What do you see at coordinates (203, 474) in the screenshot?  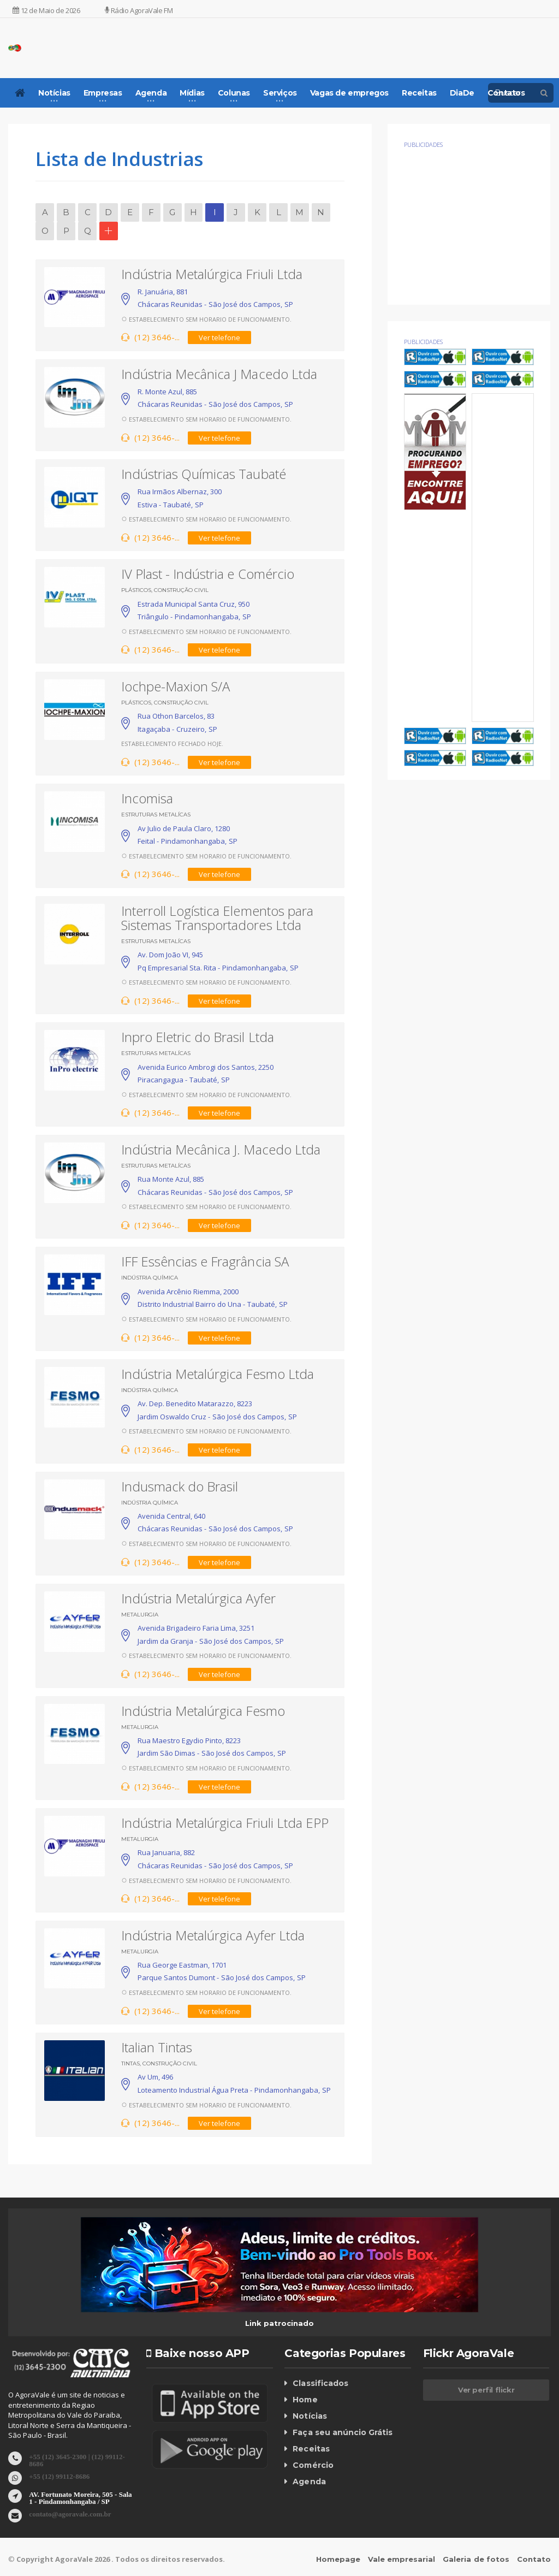 I see `Indústrias Químicas Taubaté` at bounding box center [203, 474].